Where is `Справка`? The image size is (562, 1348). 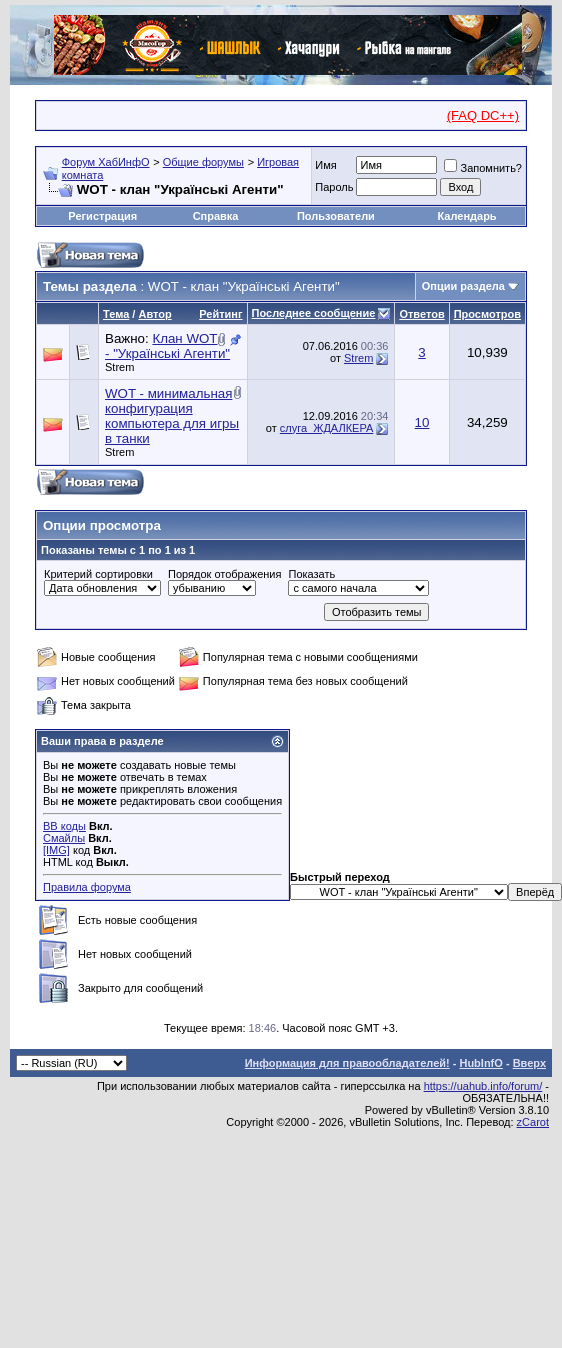 Справка is located at coordinates (216, 216).